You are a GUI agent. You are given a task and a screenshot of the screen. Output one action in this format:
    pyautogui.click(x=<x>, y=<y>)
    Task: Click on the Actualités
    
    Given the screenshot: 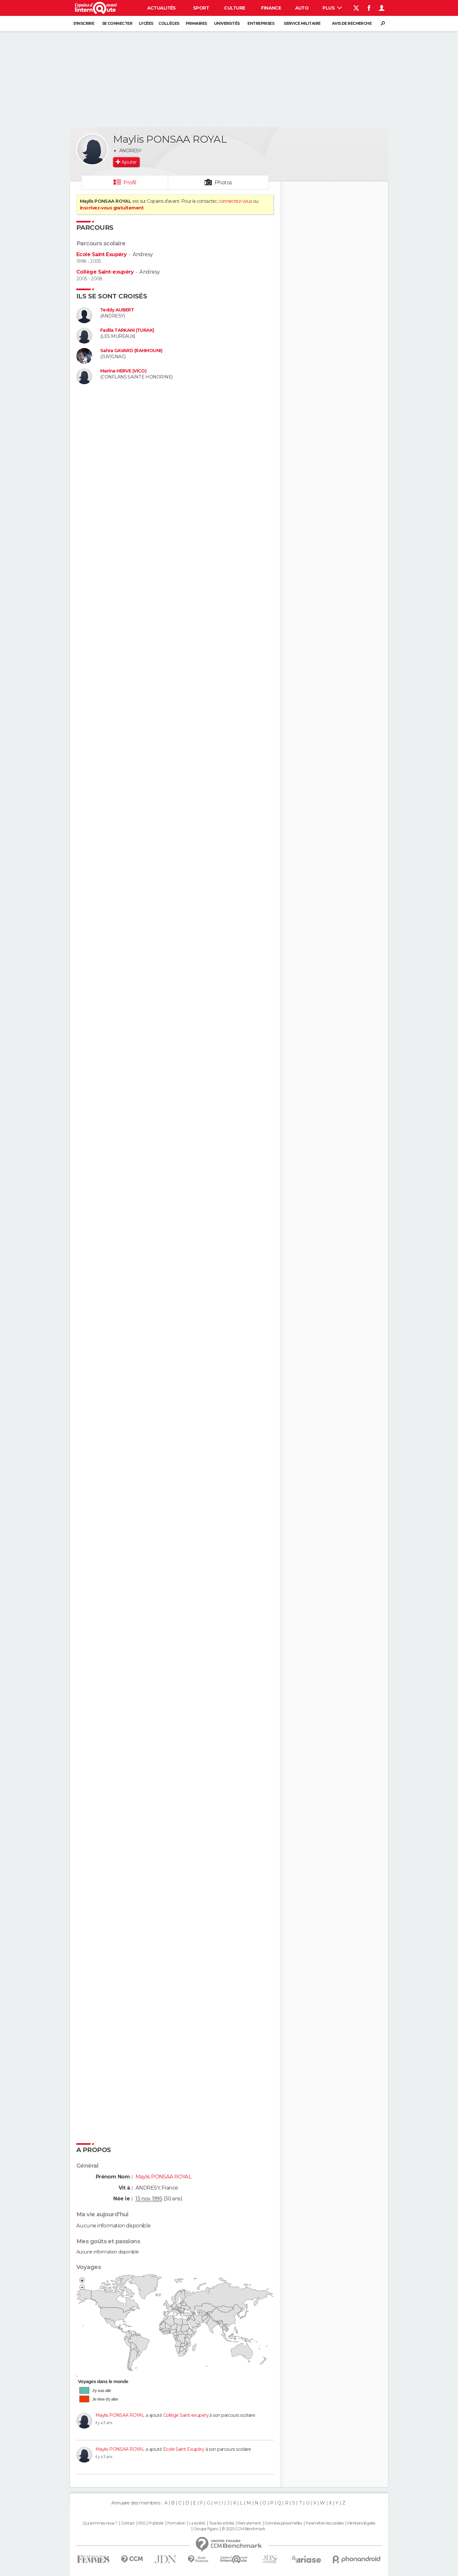 What is the action you would take?
    pyautogui.click(x=161, y=8)
    